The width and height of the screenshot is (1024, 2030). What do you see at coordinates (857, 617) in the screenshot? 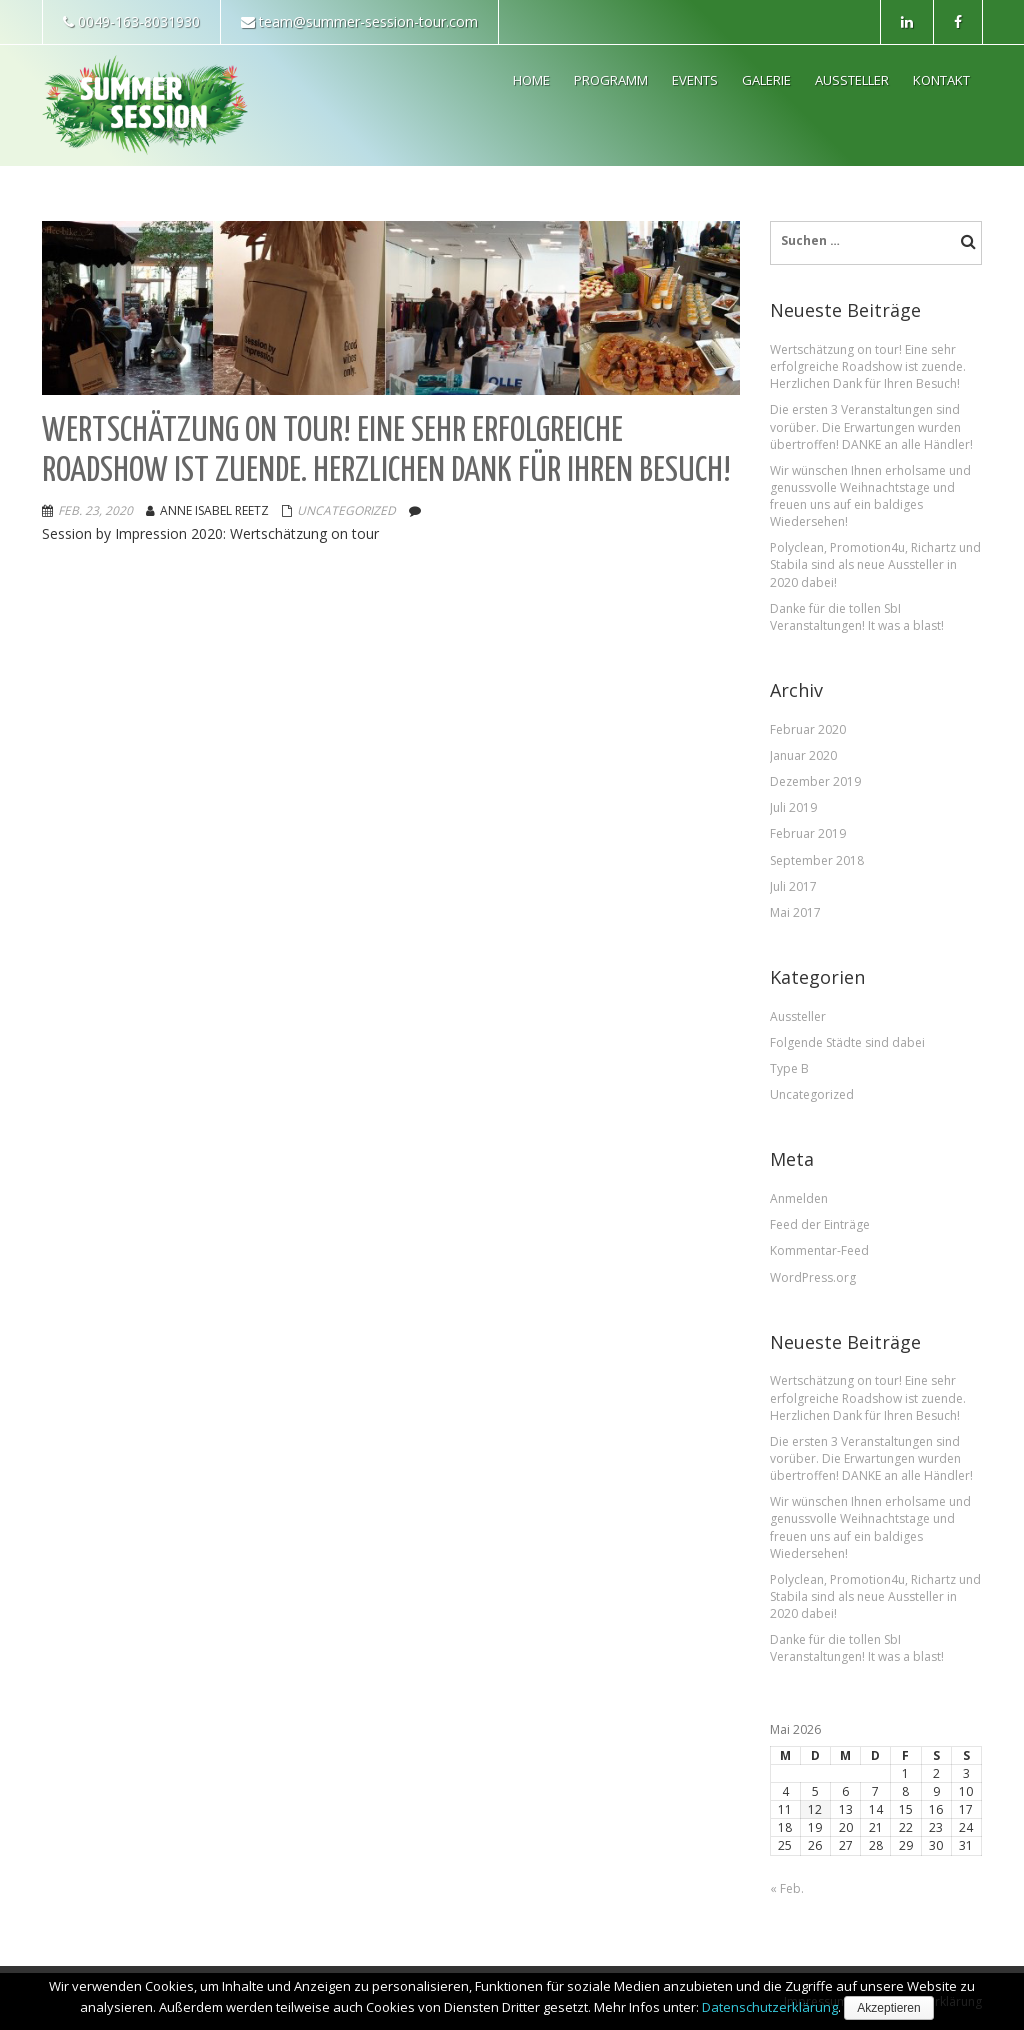
I see `Danke für die tollen SbI Veranstaltungen! It was a blast!` at bounding box center [857, 617].